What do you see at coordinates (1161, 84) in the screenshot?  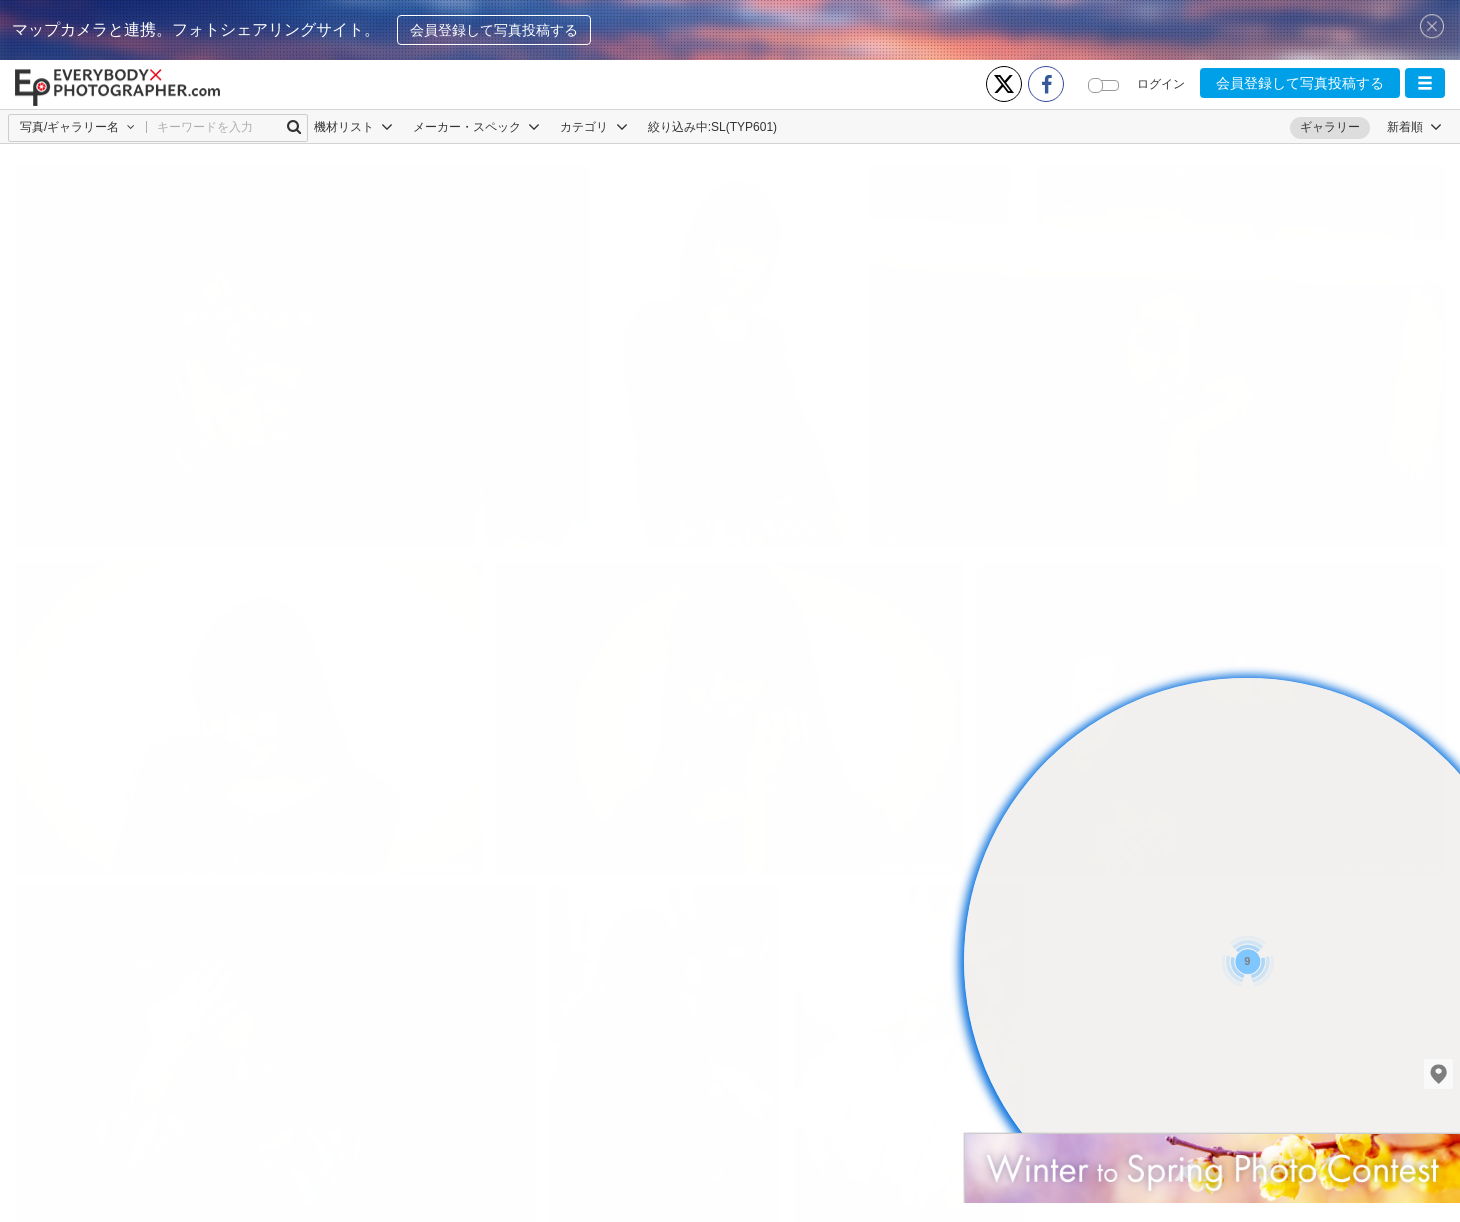 I see `ログイン` at bounding box center [1161, 84].